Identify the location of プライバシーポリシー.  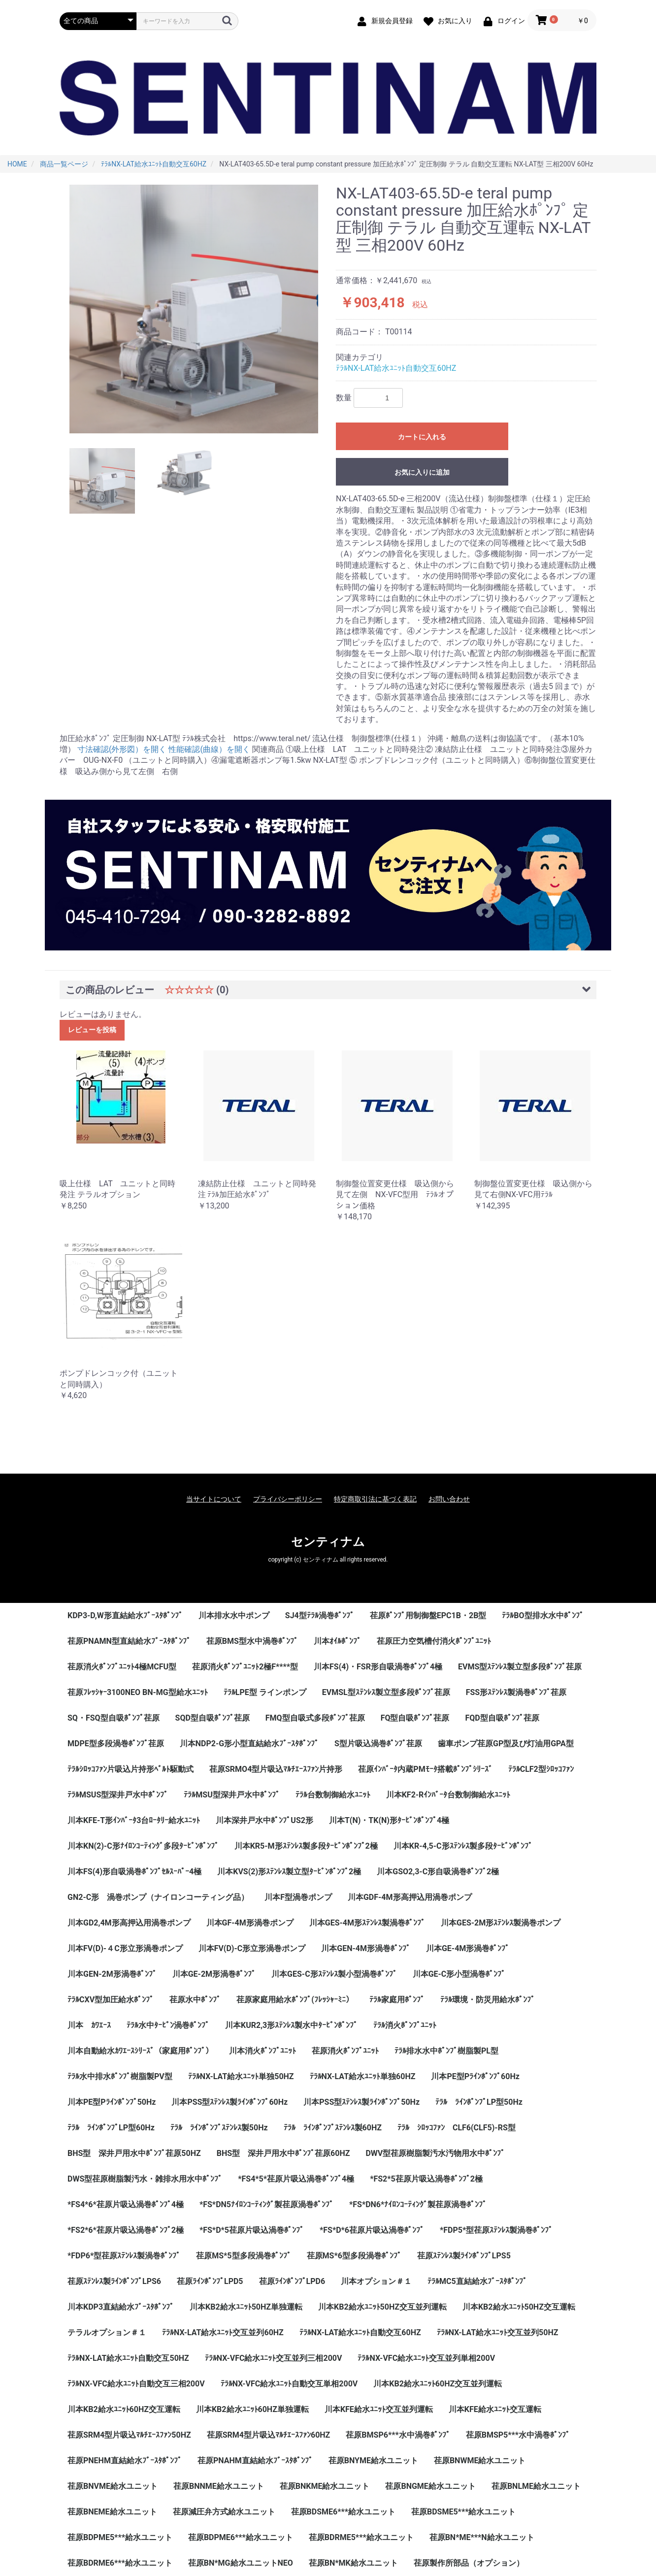
(287, 1499).